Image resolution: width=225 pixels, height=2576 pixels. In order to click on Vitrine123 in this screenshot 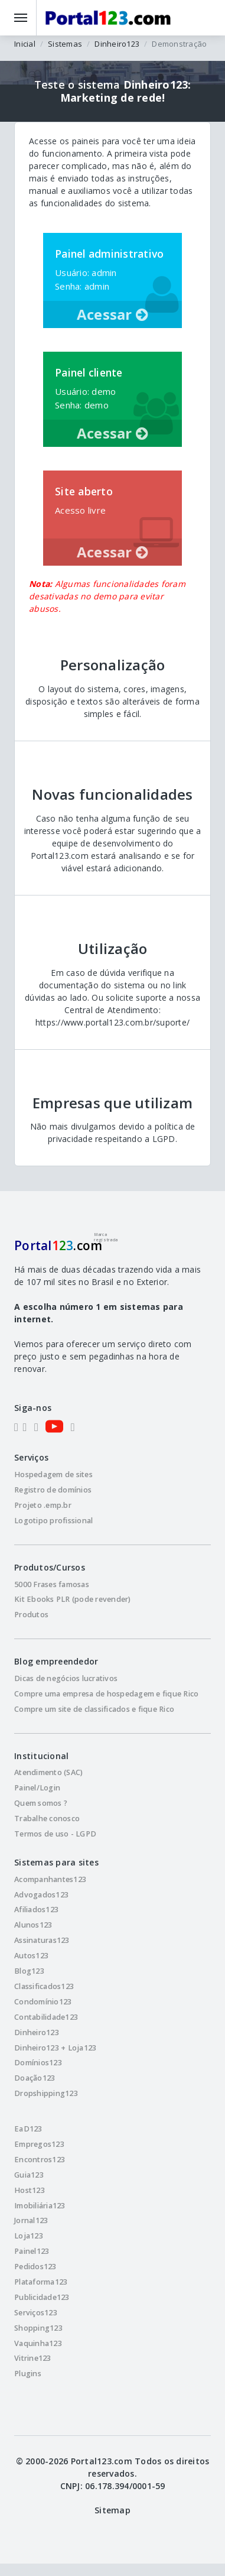, I will do `click(32, 2358)`.